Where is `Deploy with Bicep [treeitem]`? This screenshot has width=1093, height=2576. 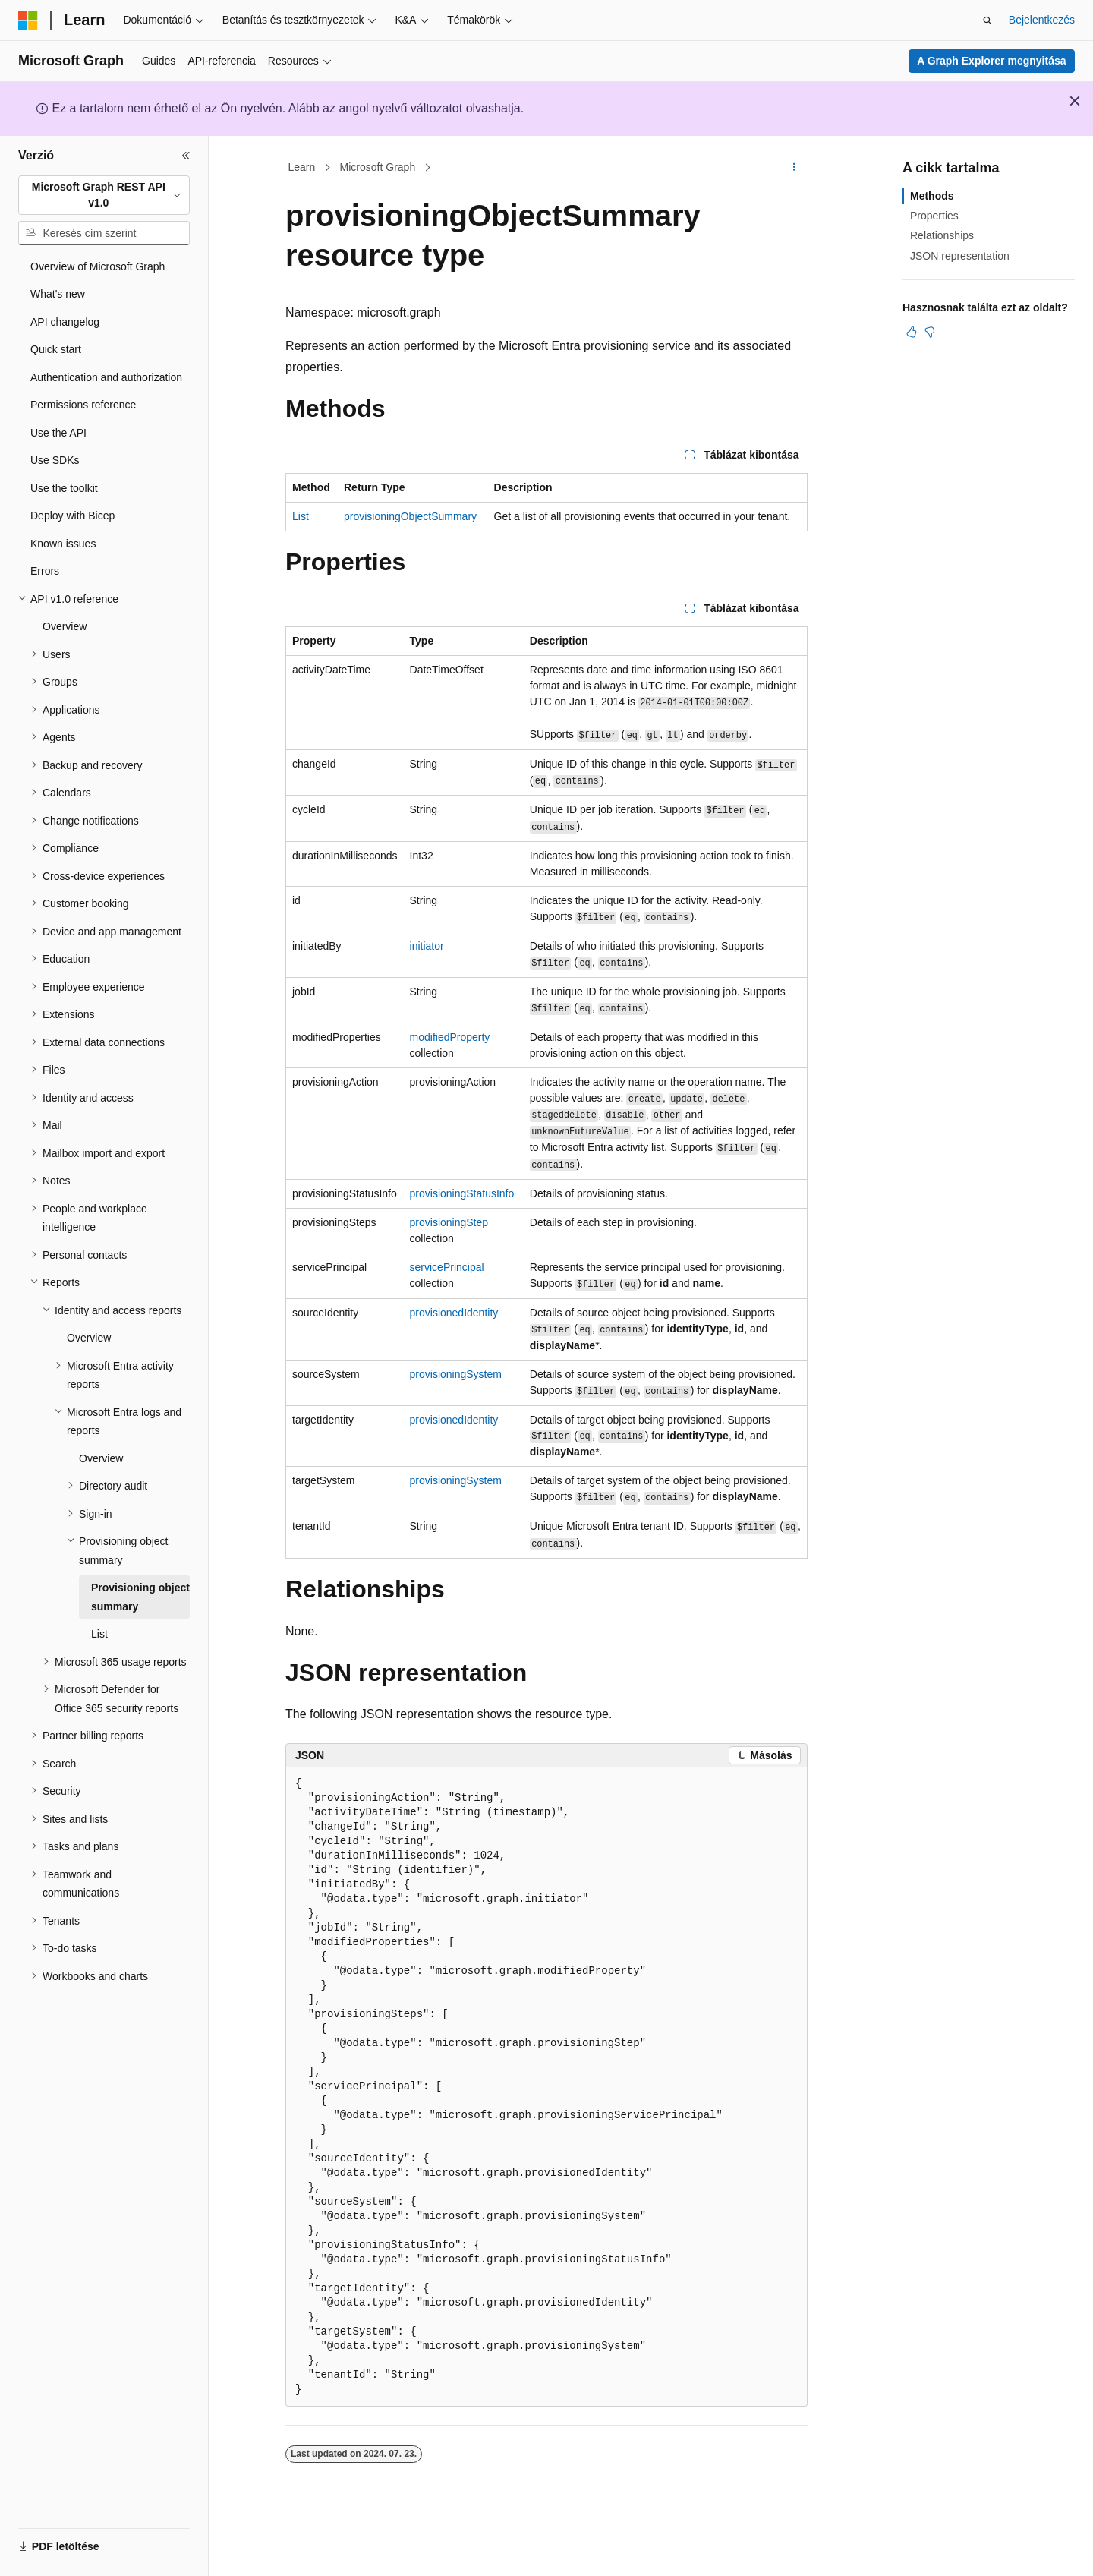 Deploy with Bicep [treeitem] is located at coordinates (72, 515).